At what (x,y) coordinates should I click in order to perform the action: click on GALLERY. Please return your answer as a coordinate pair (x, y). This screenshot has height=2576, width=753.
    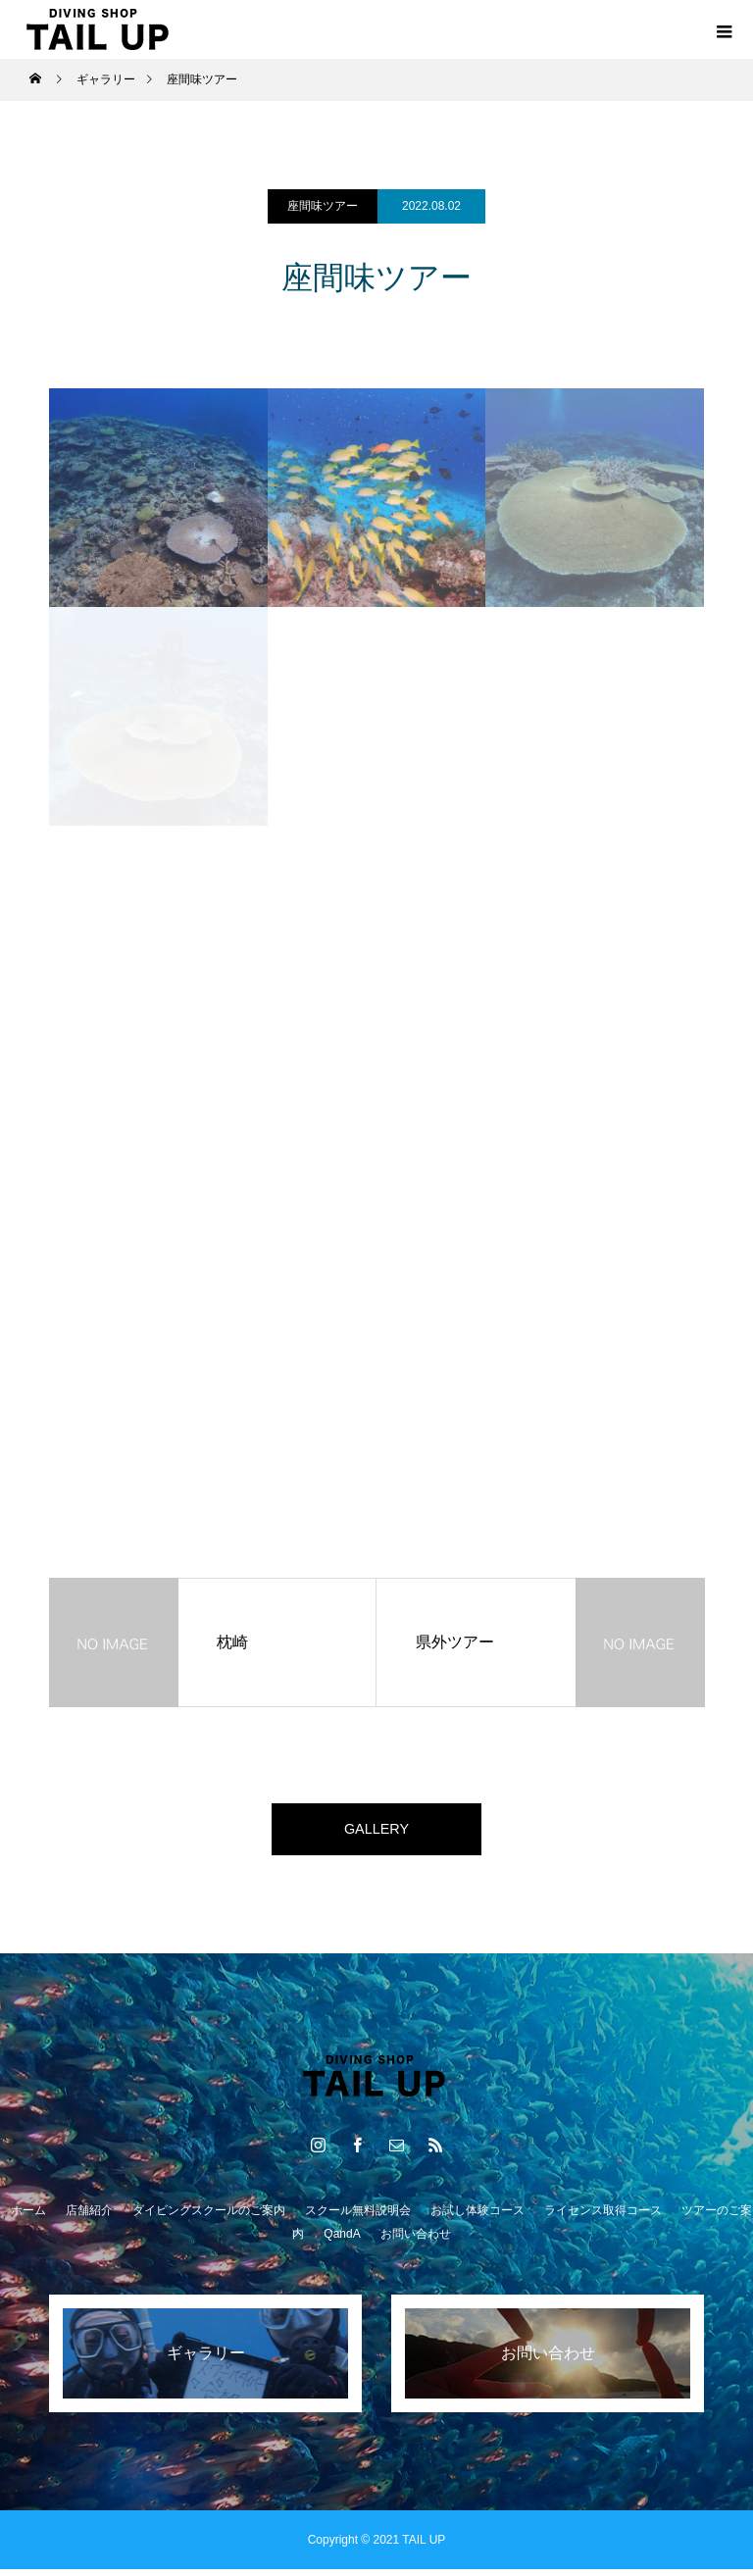
    Looking at the image, I should click on (376, 1832).